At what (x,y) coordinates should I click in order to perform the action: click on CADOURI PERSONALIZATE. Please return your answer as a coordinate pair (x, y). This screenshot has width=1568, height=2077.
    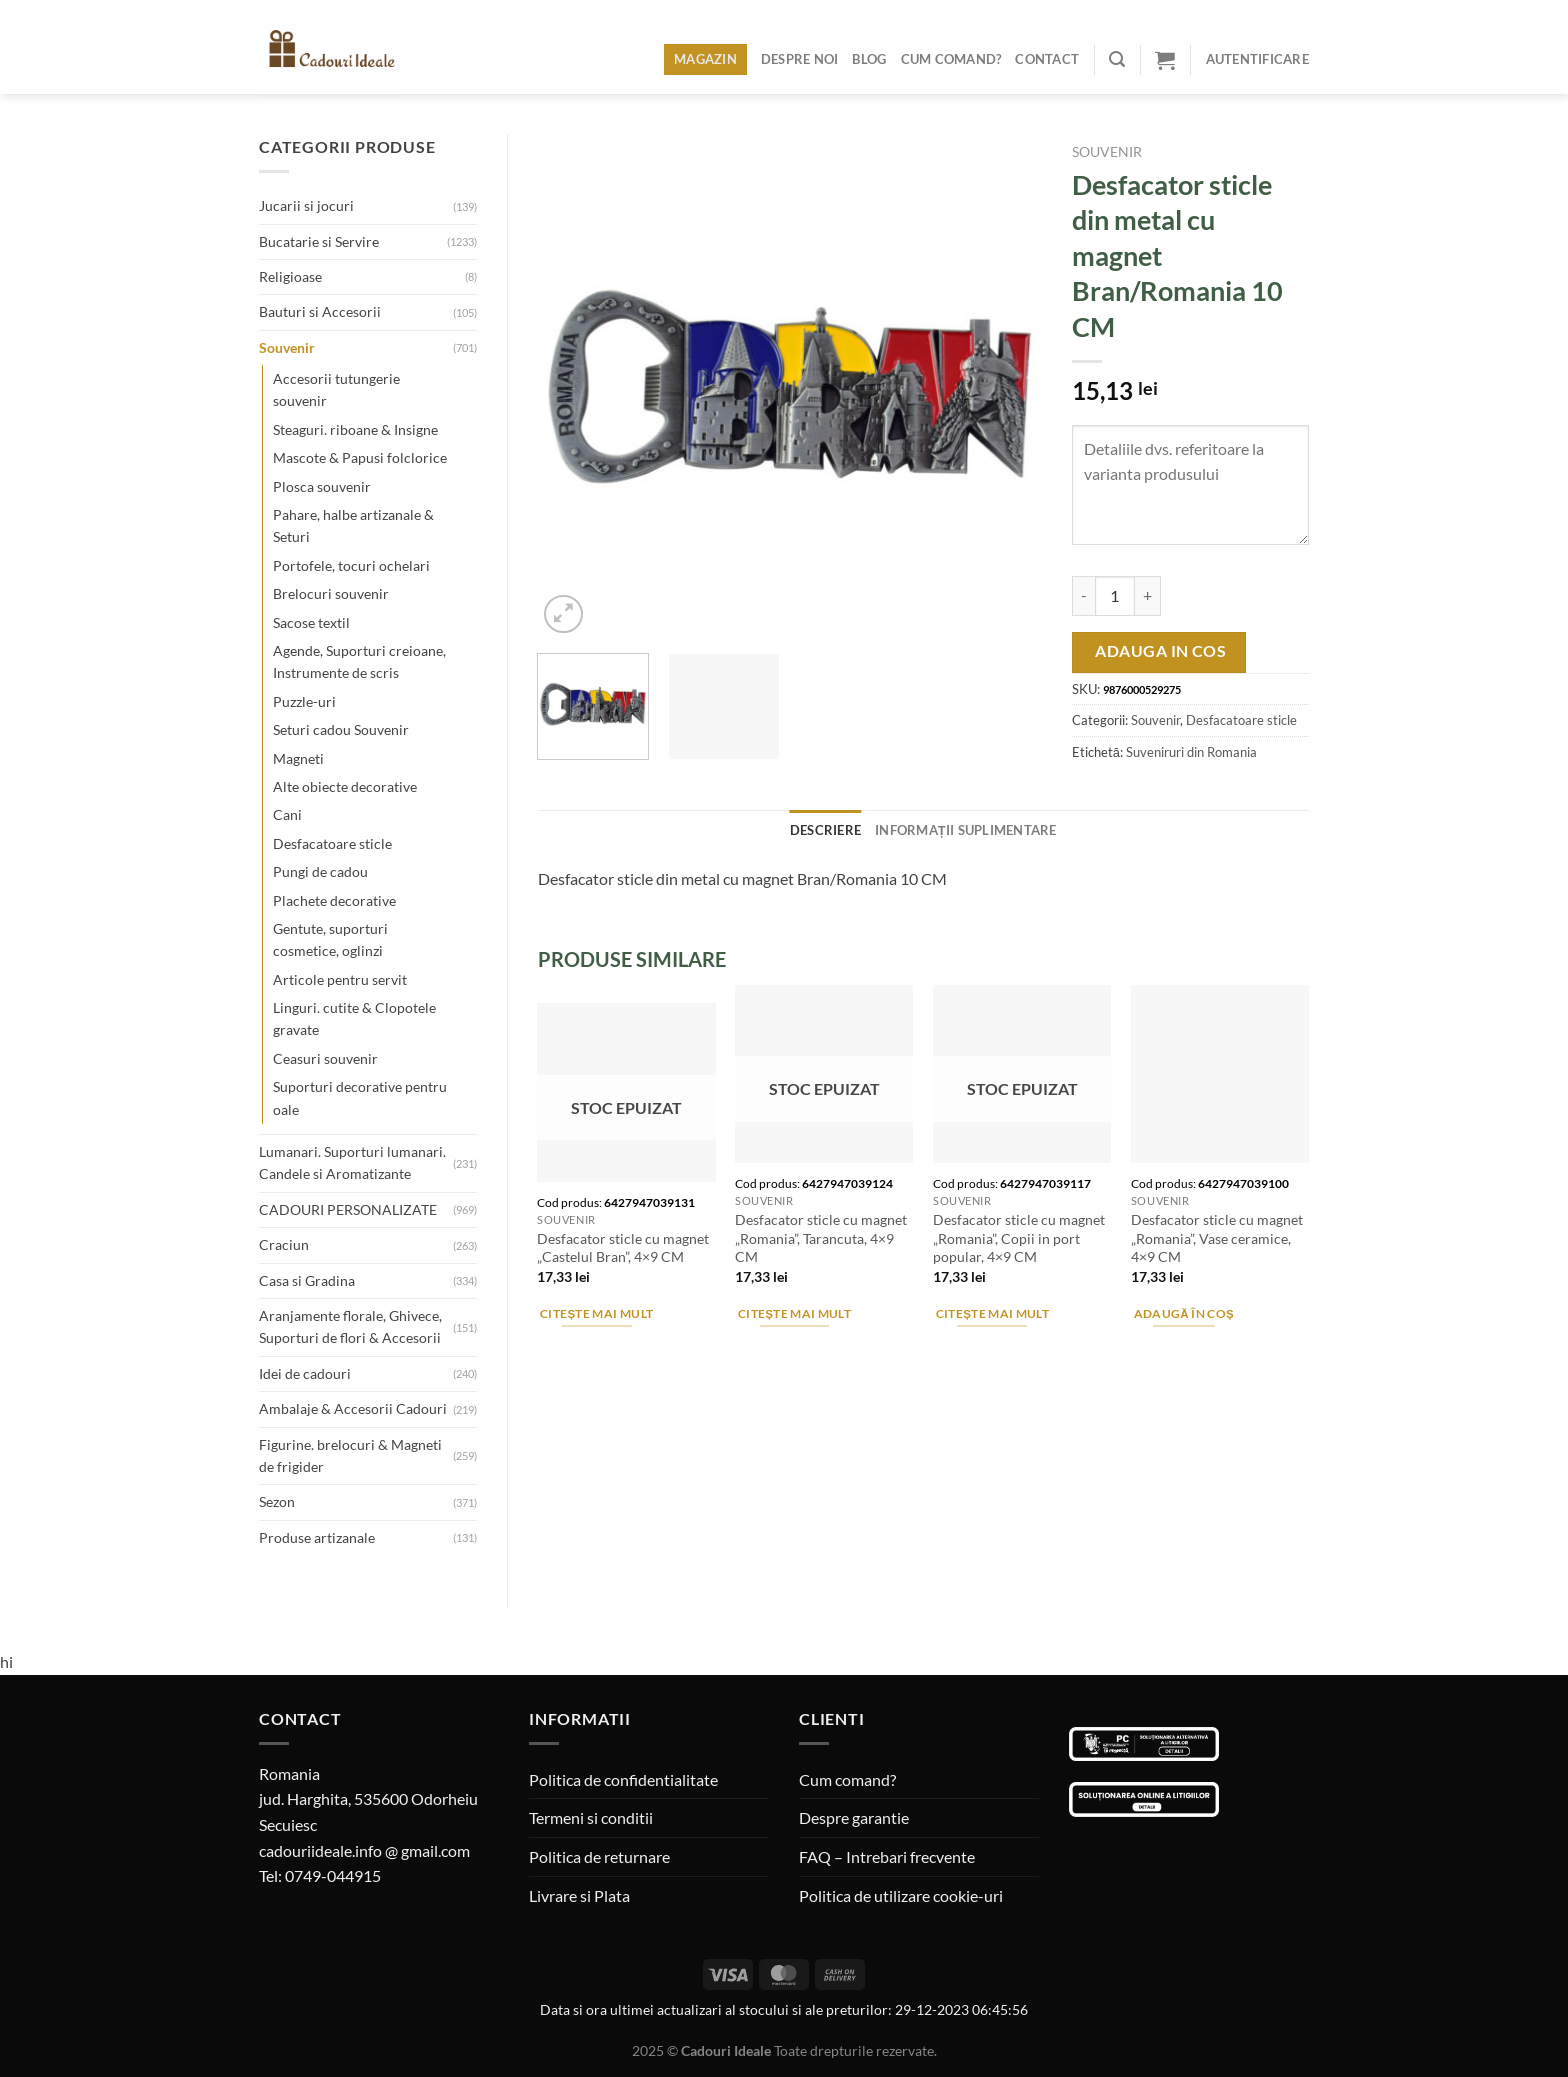
    Looking at the image, I should click on (348, 1209).